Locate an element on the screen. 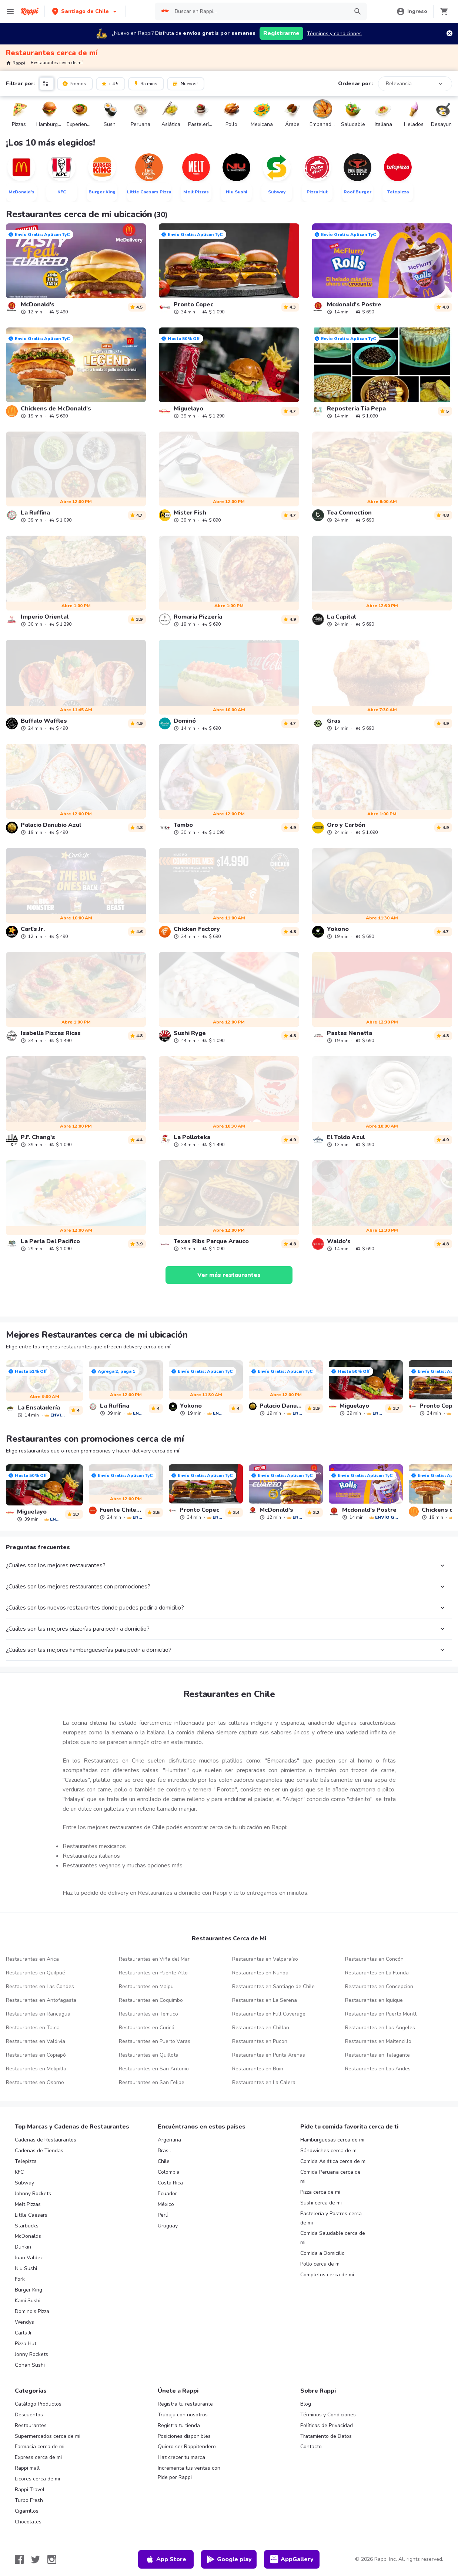 The width and height of the screenshot is (458, 2576). Brasil is located at coordinates (164, 2150).